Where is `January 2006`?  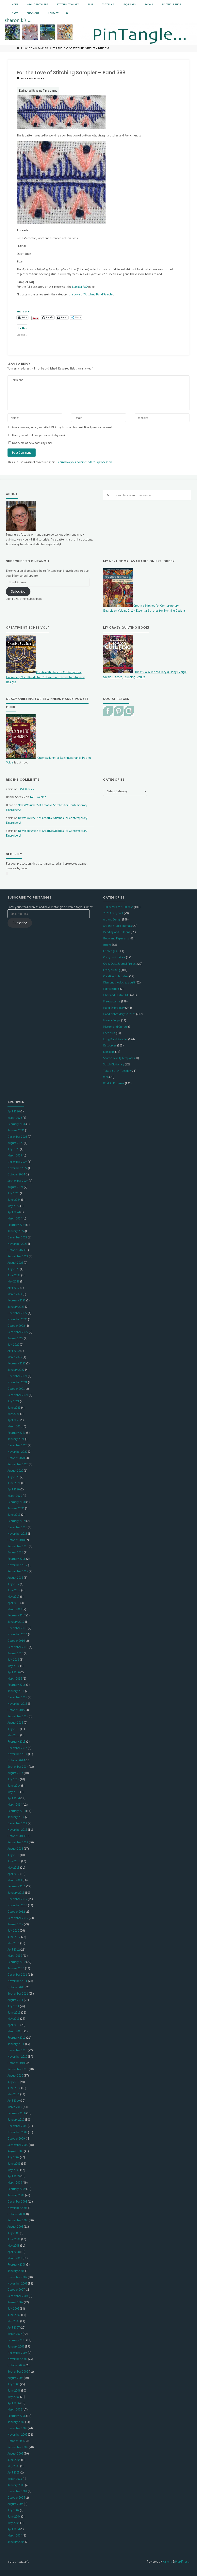 January 2006 is located at coordinates (16, 2422).